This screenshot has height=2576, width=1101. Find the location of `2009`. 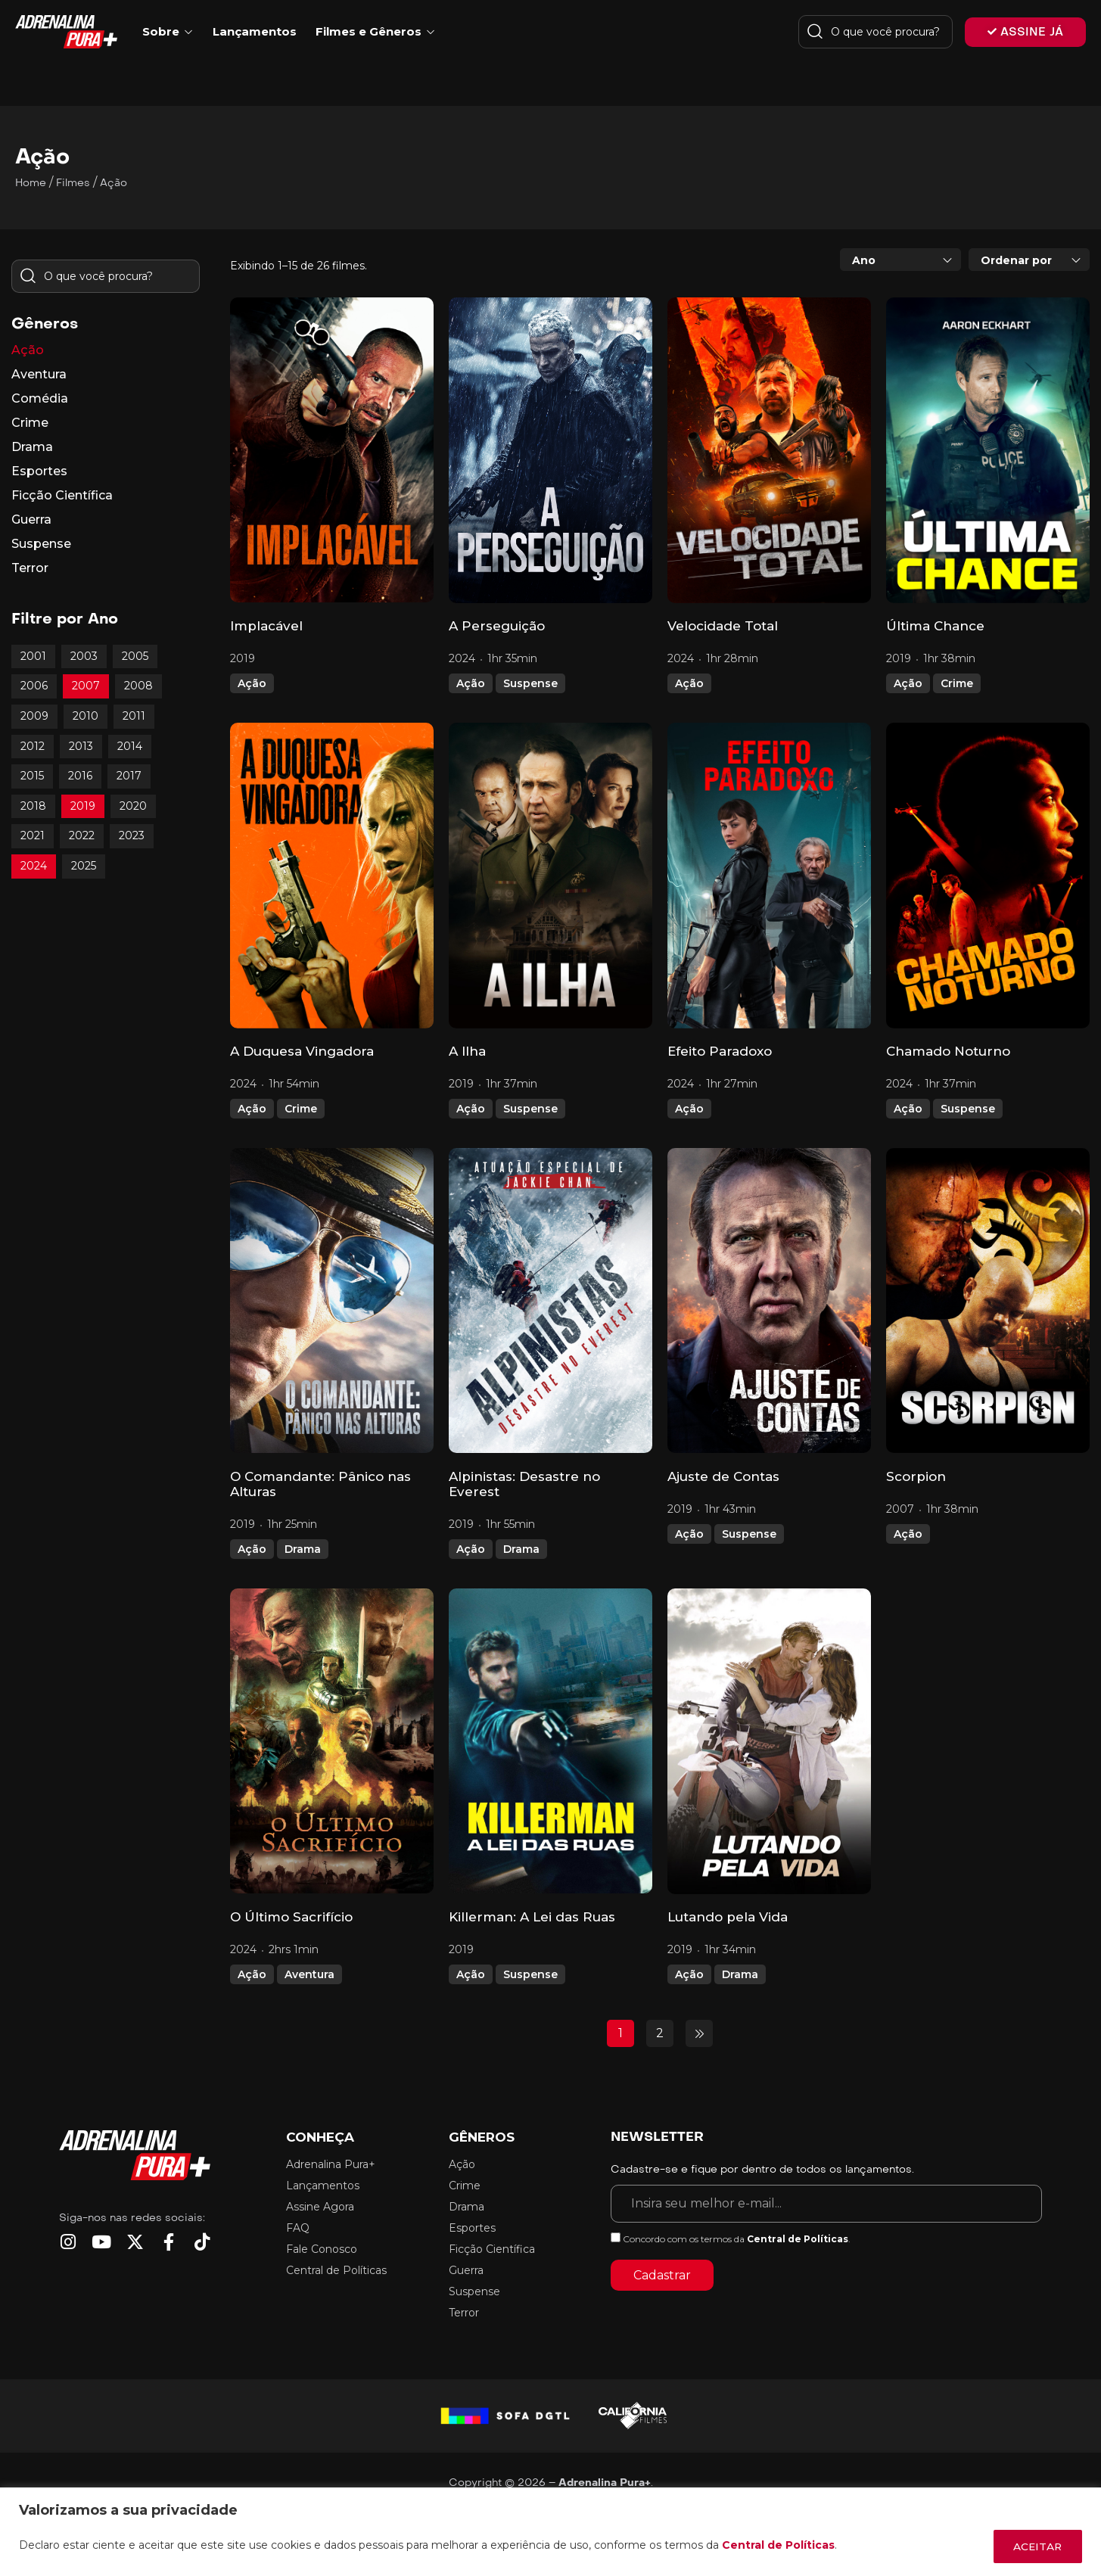

2009 is located at coordinates (34, 716).